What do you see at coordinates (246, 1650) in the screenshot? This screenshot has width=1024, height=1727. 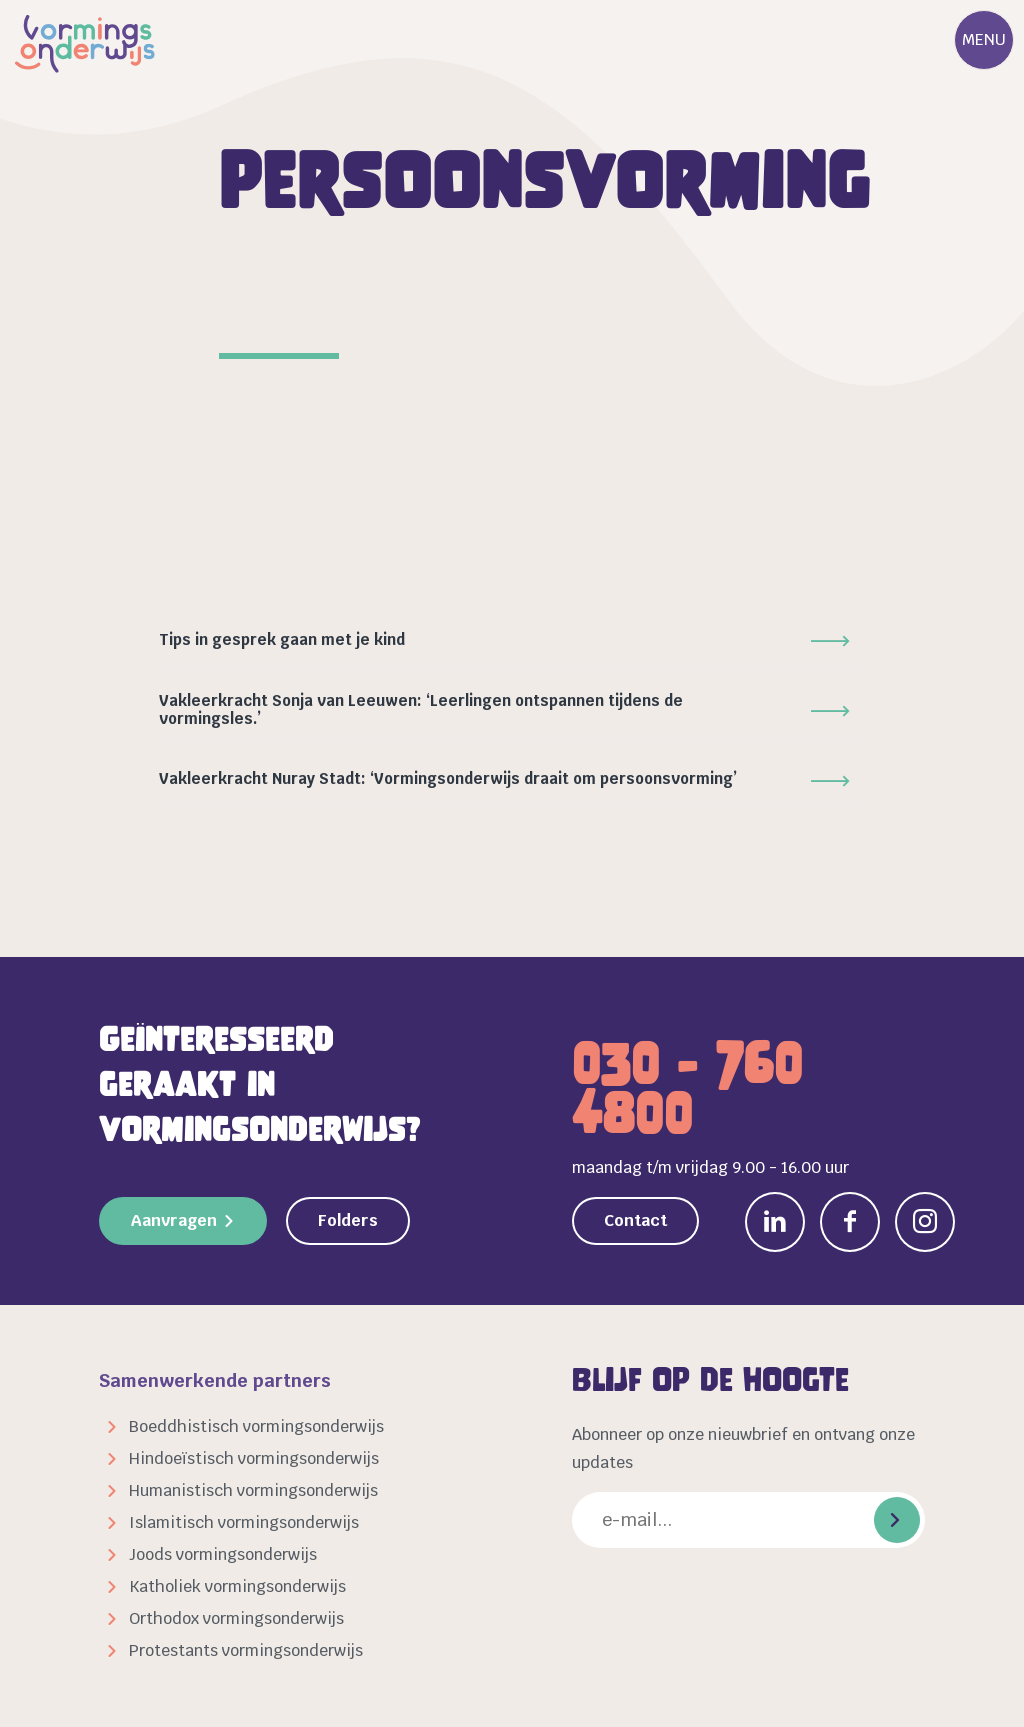 I see `Protestants vormingsonderwijs` at bounding box center [246, 1650].